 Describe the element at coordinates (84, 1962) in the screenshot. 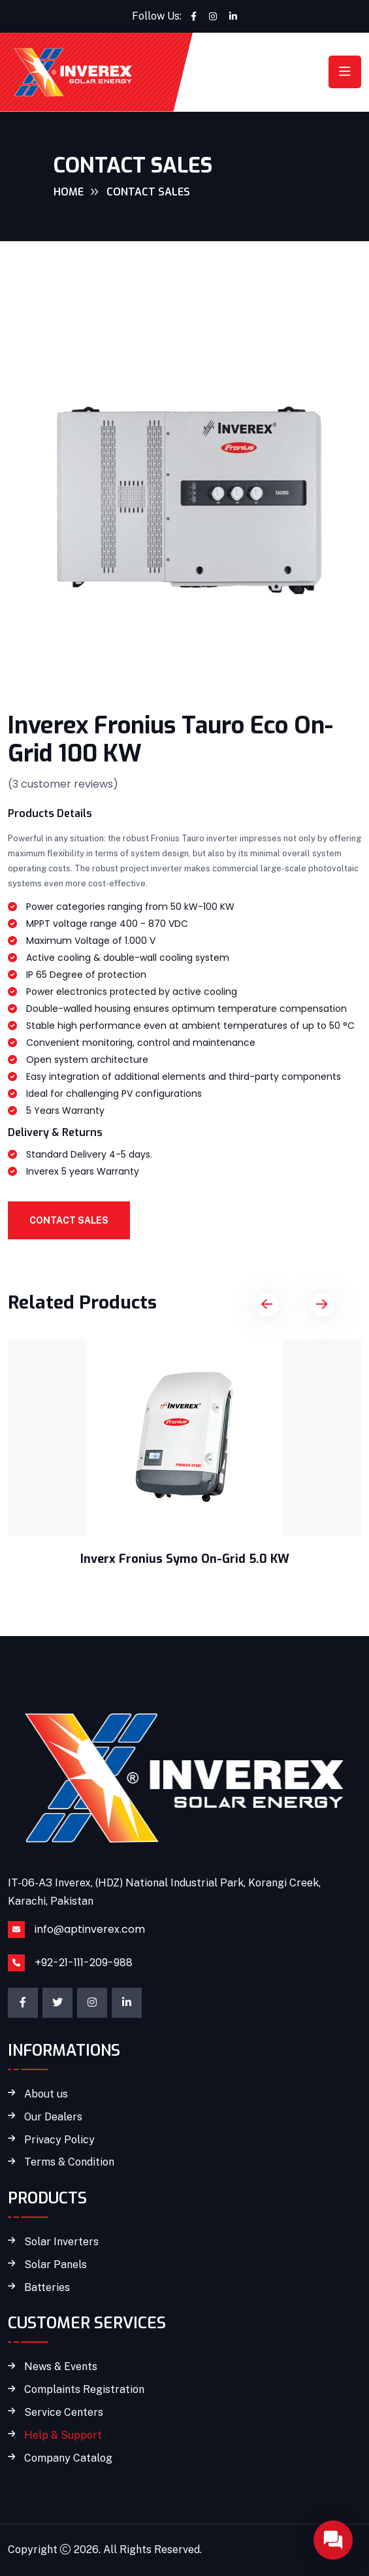

I see `+92-21-111-209-988` at that location.